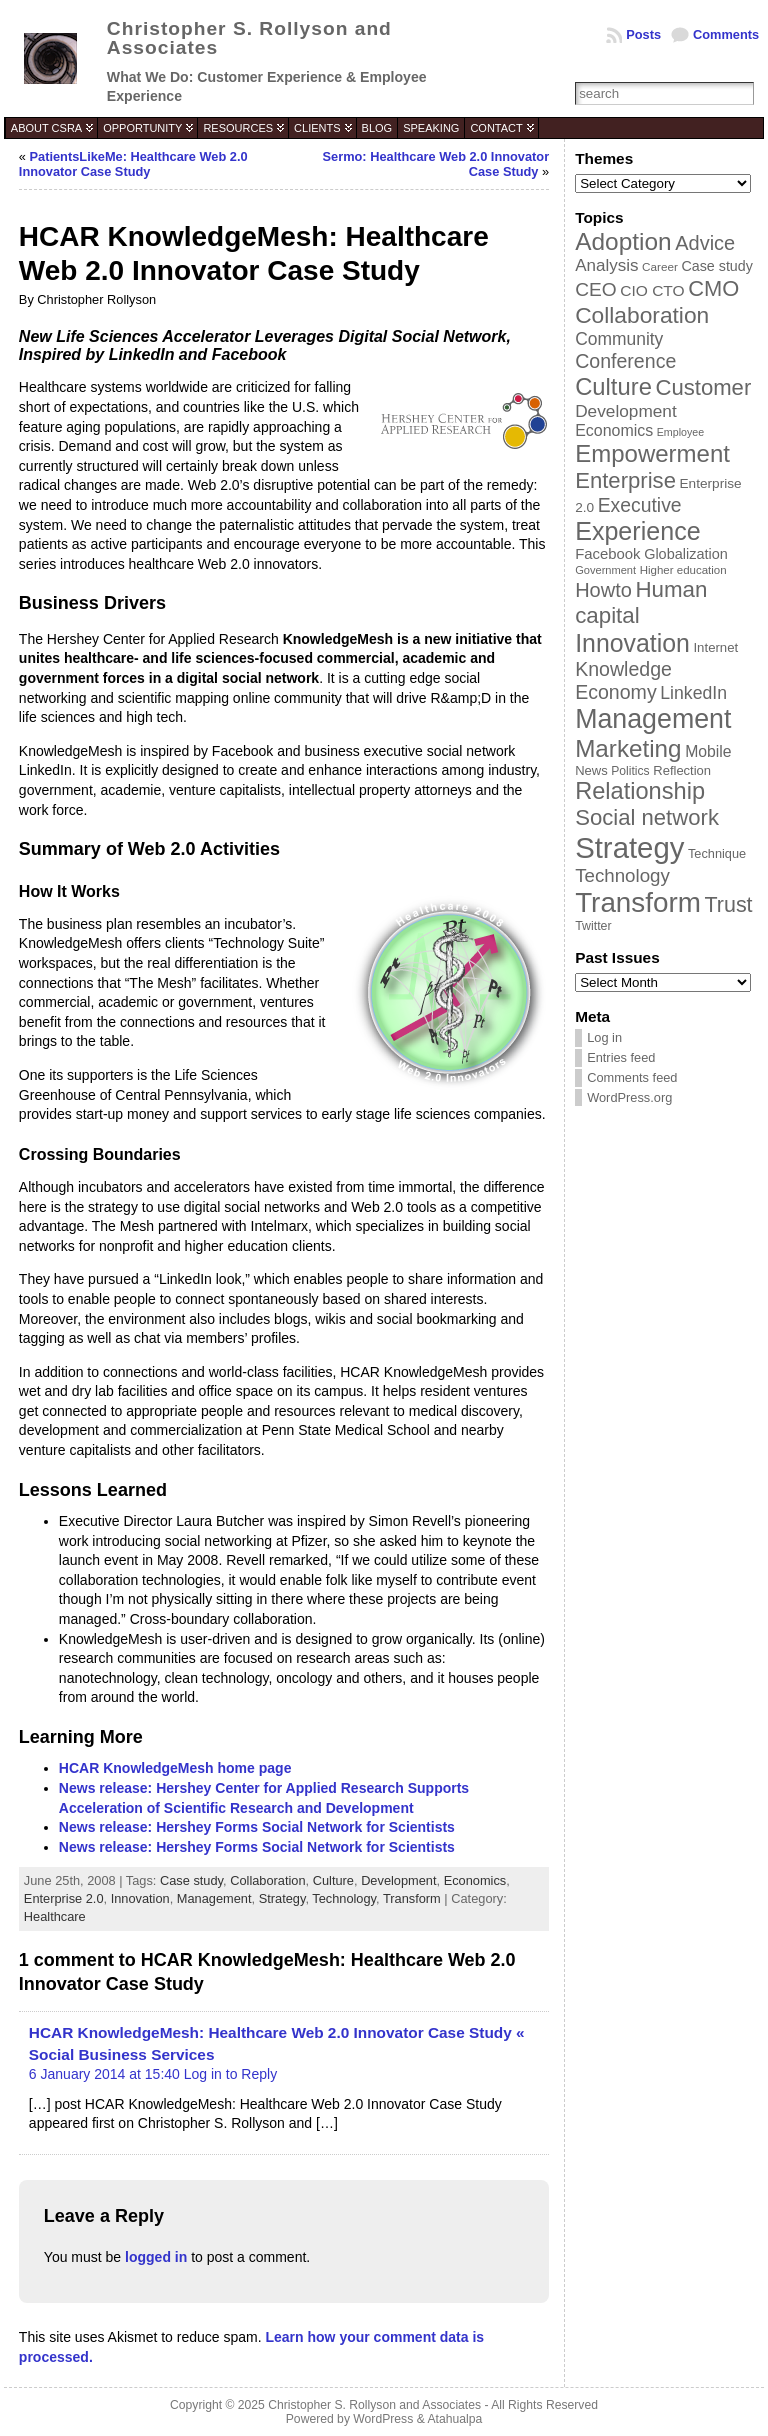 The width and height of the screenshot is (768, 2436). Describe the element at coordinates (454, 2419) in the screenshot. I see `Atahualpa` at that location.